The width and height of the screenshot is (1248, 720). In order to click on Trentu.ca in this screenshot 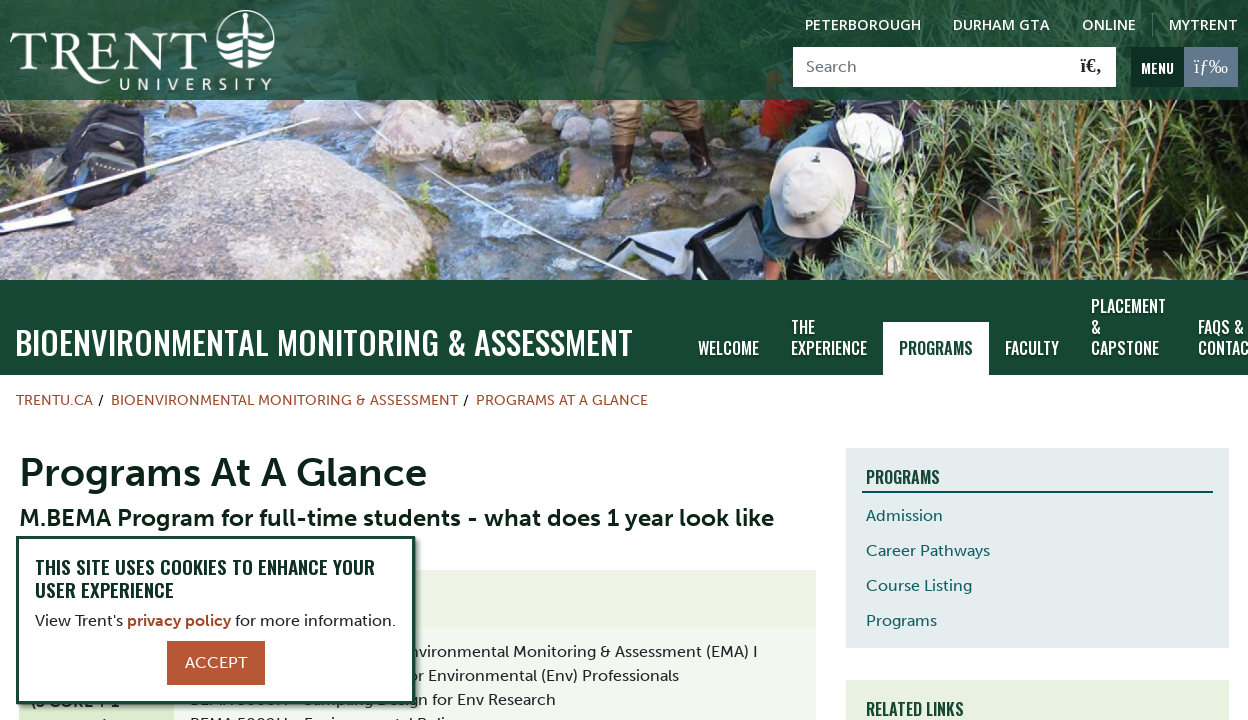, I will do `click(54, 397)`.